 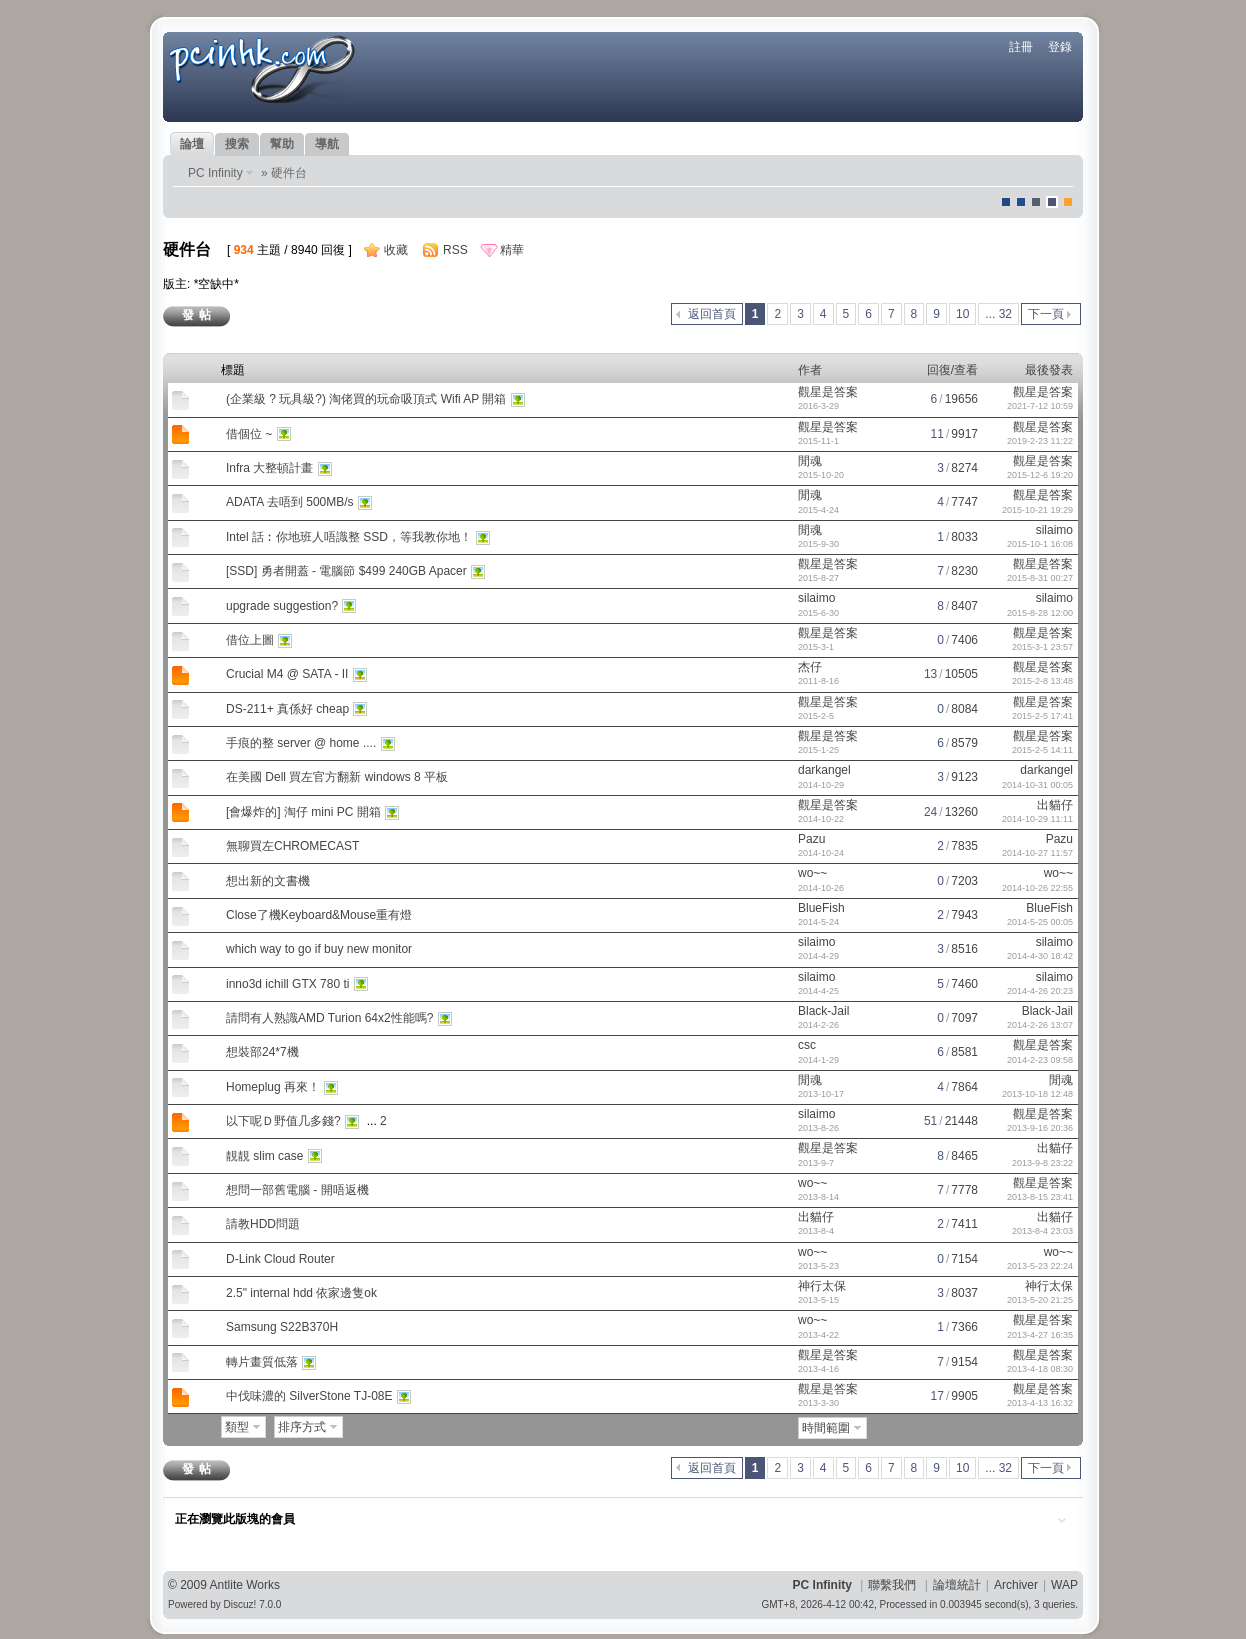 What do you see at coordinates (250, 640) in the screenshot?
I see `借位上圖` at bounding box center [250, 640].